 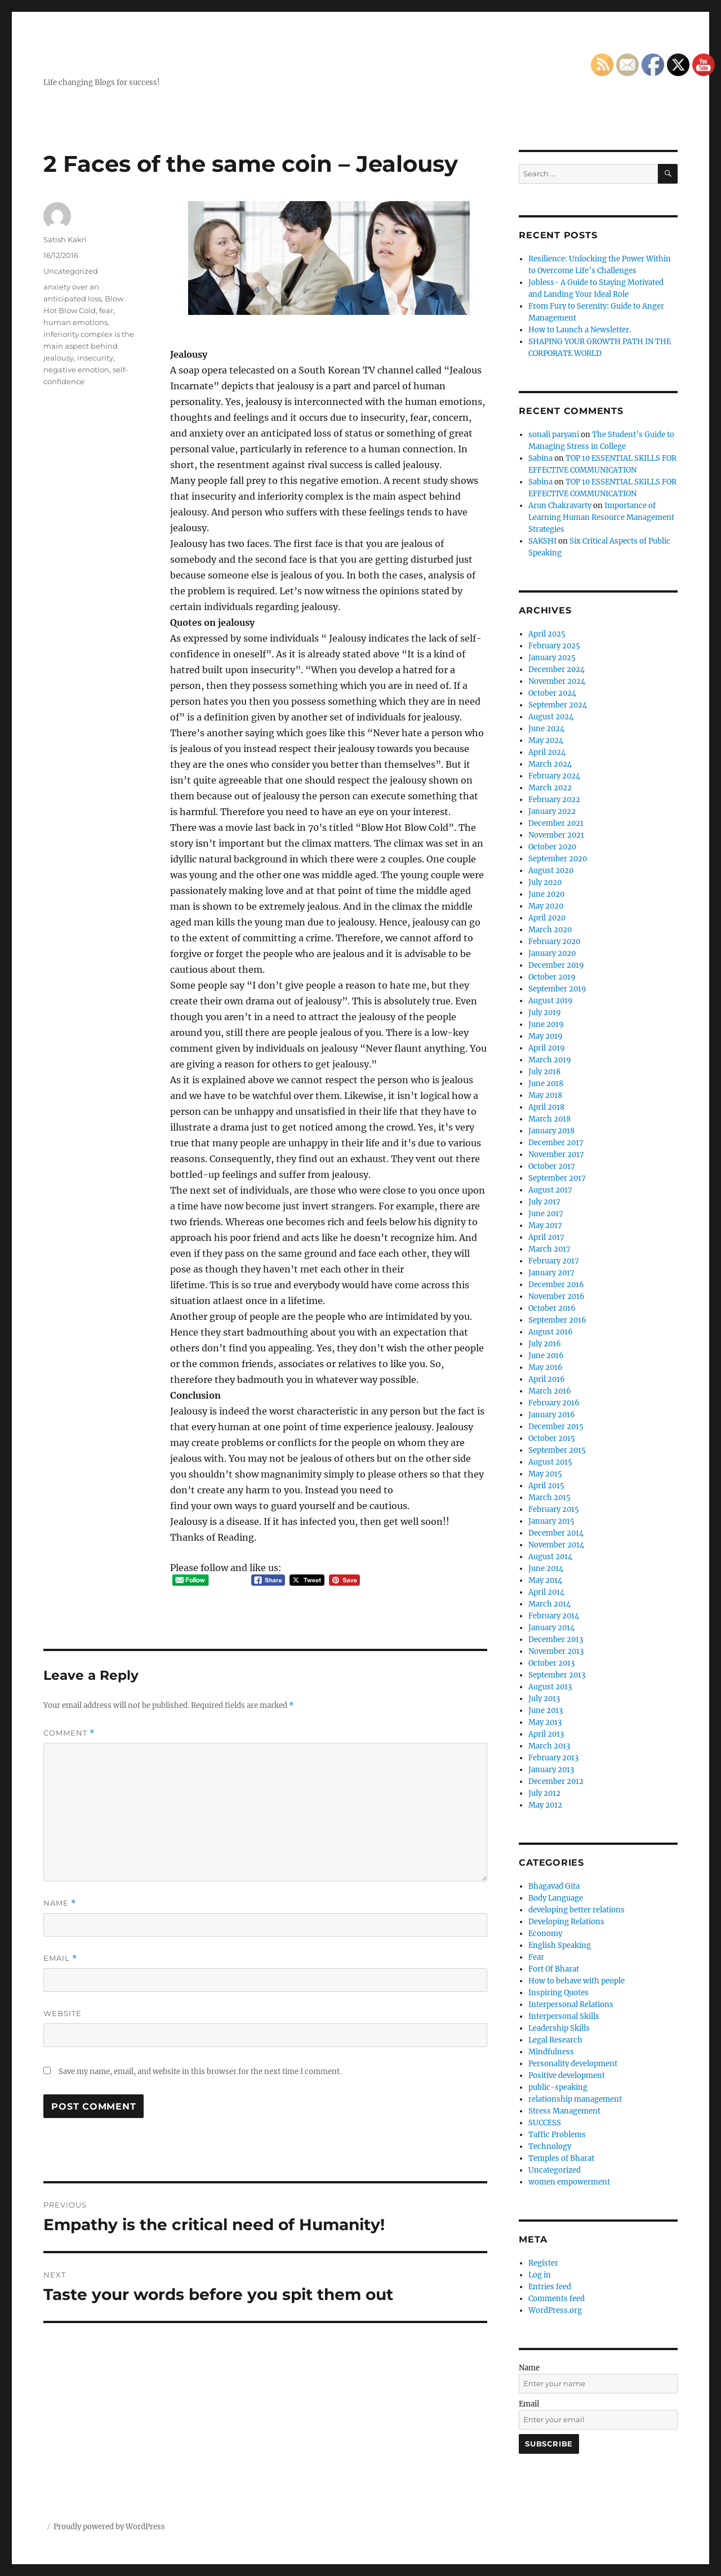 I want to click on Log in, so click(x=539, y=2275).